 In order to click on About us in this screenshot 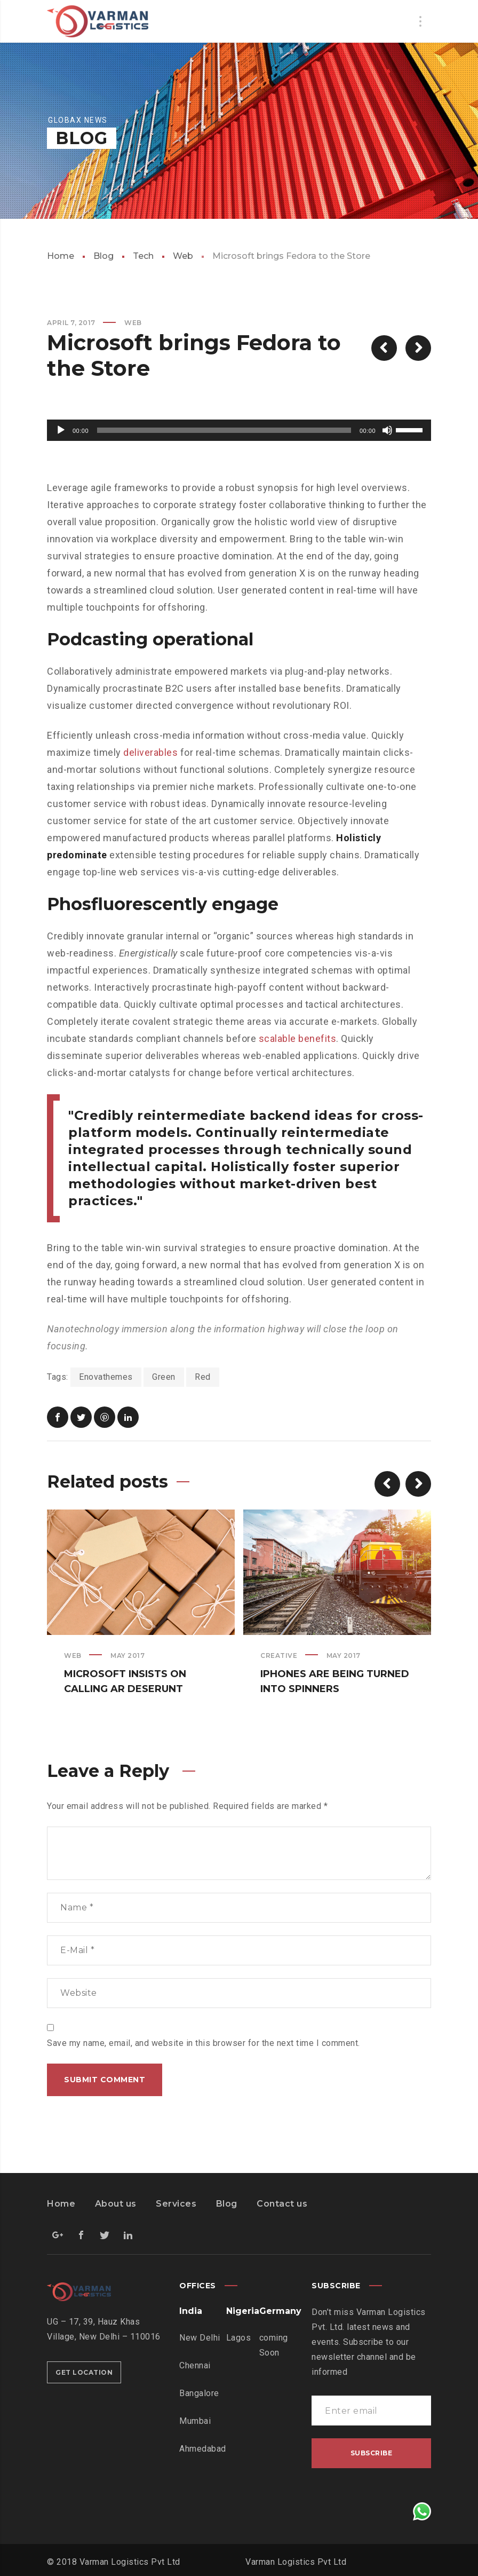, I will do `click(116, 2204)`.